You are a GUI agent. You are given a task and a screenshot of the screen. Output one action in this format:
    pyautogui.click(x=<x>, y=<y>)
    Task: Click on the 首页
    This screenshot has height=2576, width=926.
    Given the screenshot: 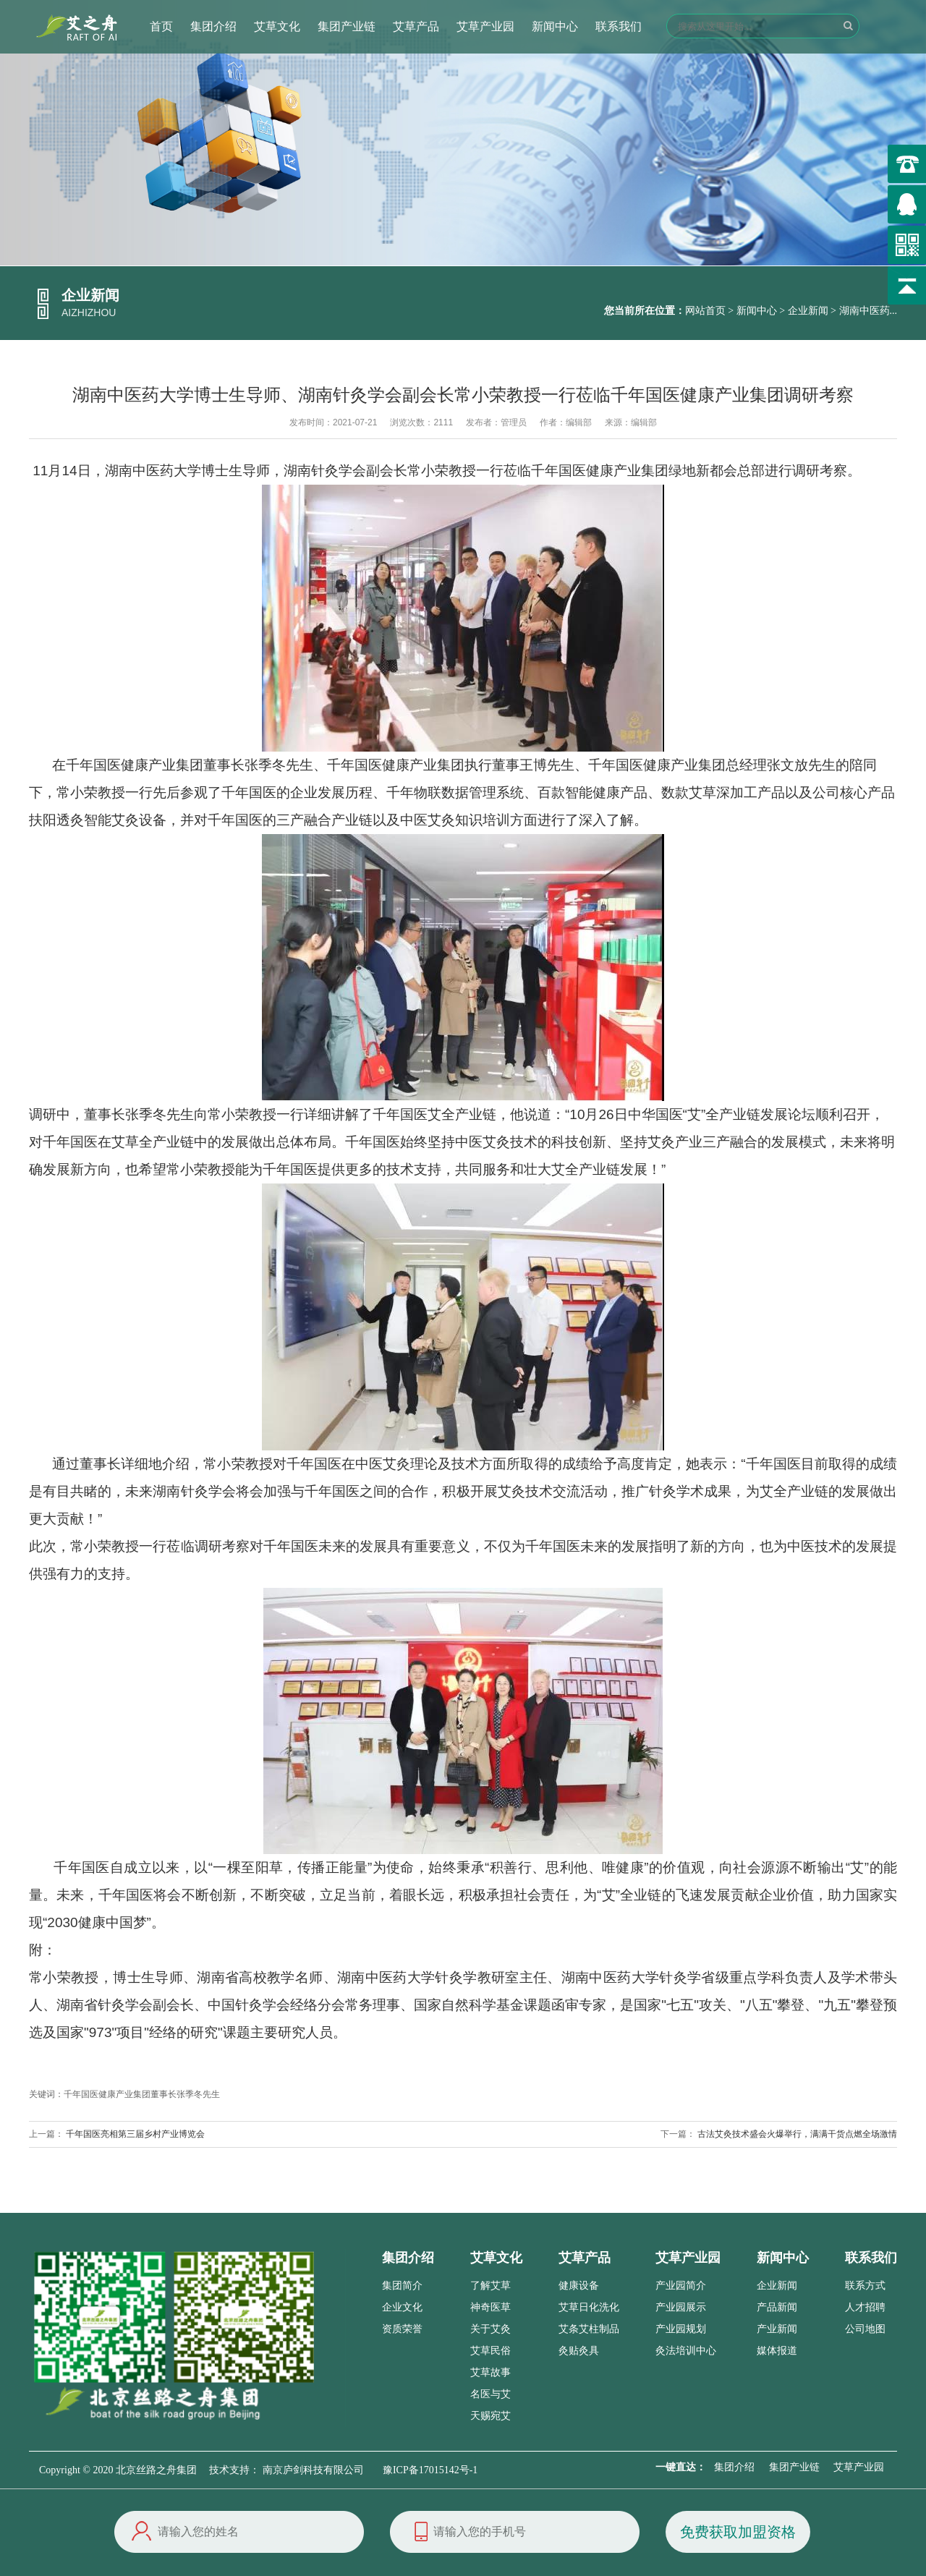 What is the action you would take?
    pyautogui.click(x=161, y=26)
    